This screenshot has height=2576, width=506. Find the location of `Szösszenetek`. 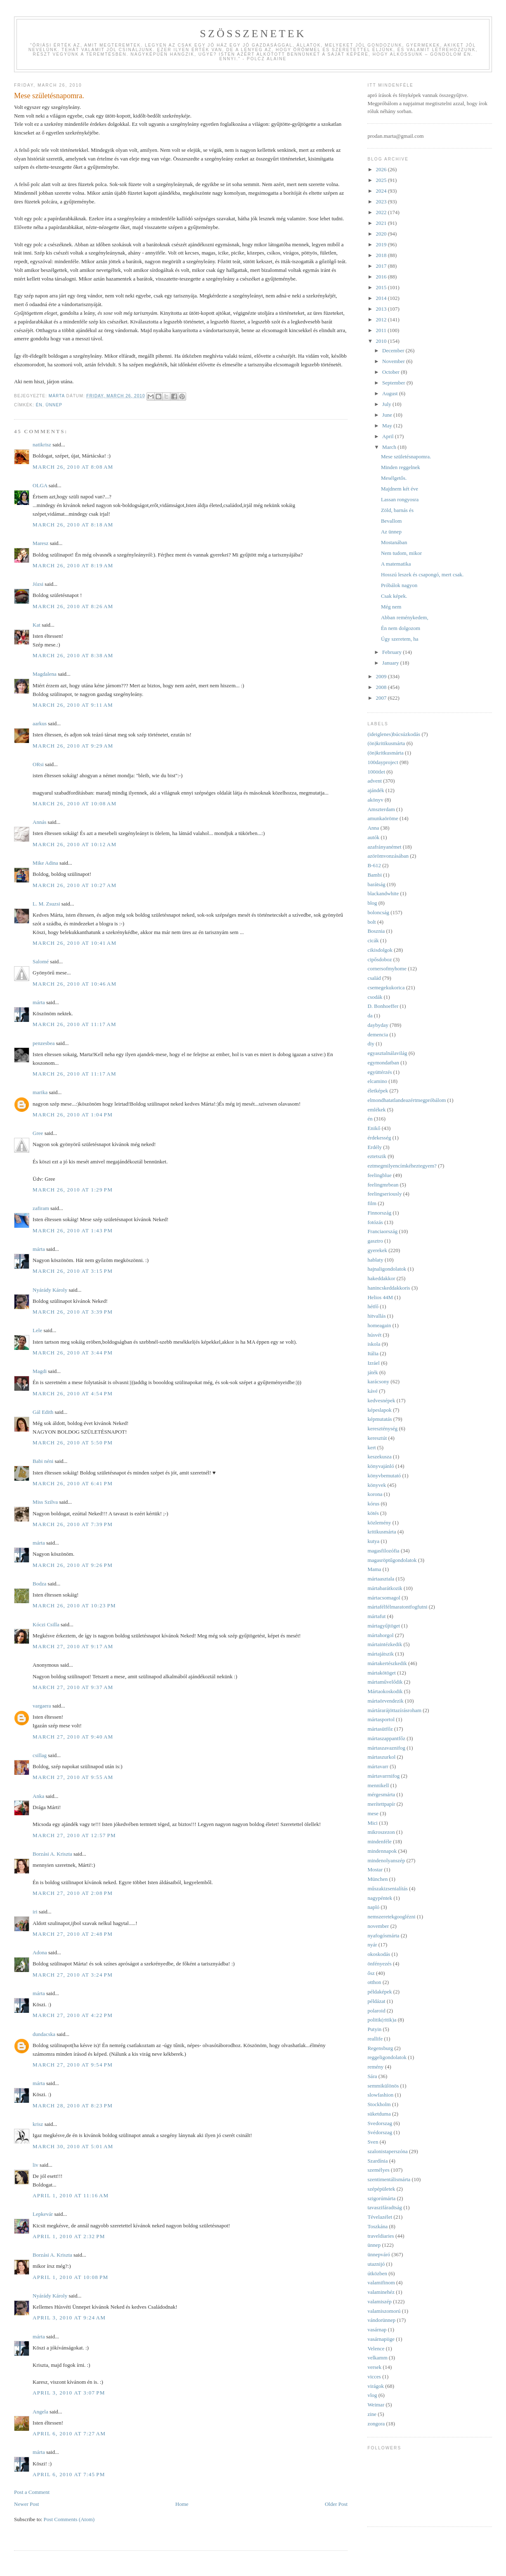

Szösszenetek is located at coordinates (253, 34).